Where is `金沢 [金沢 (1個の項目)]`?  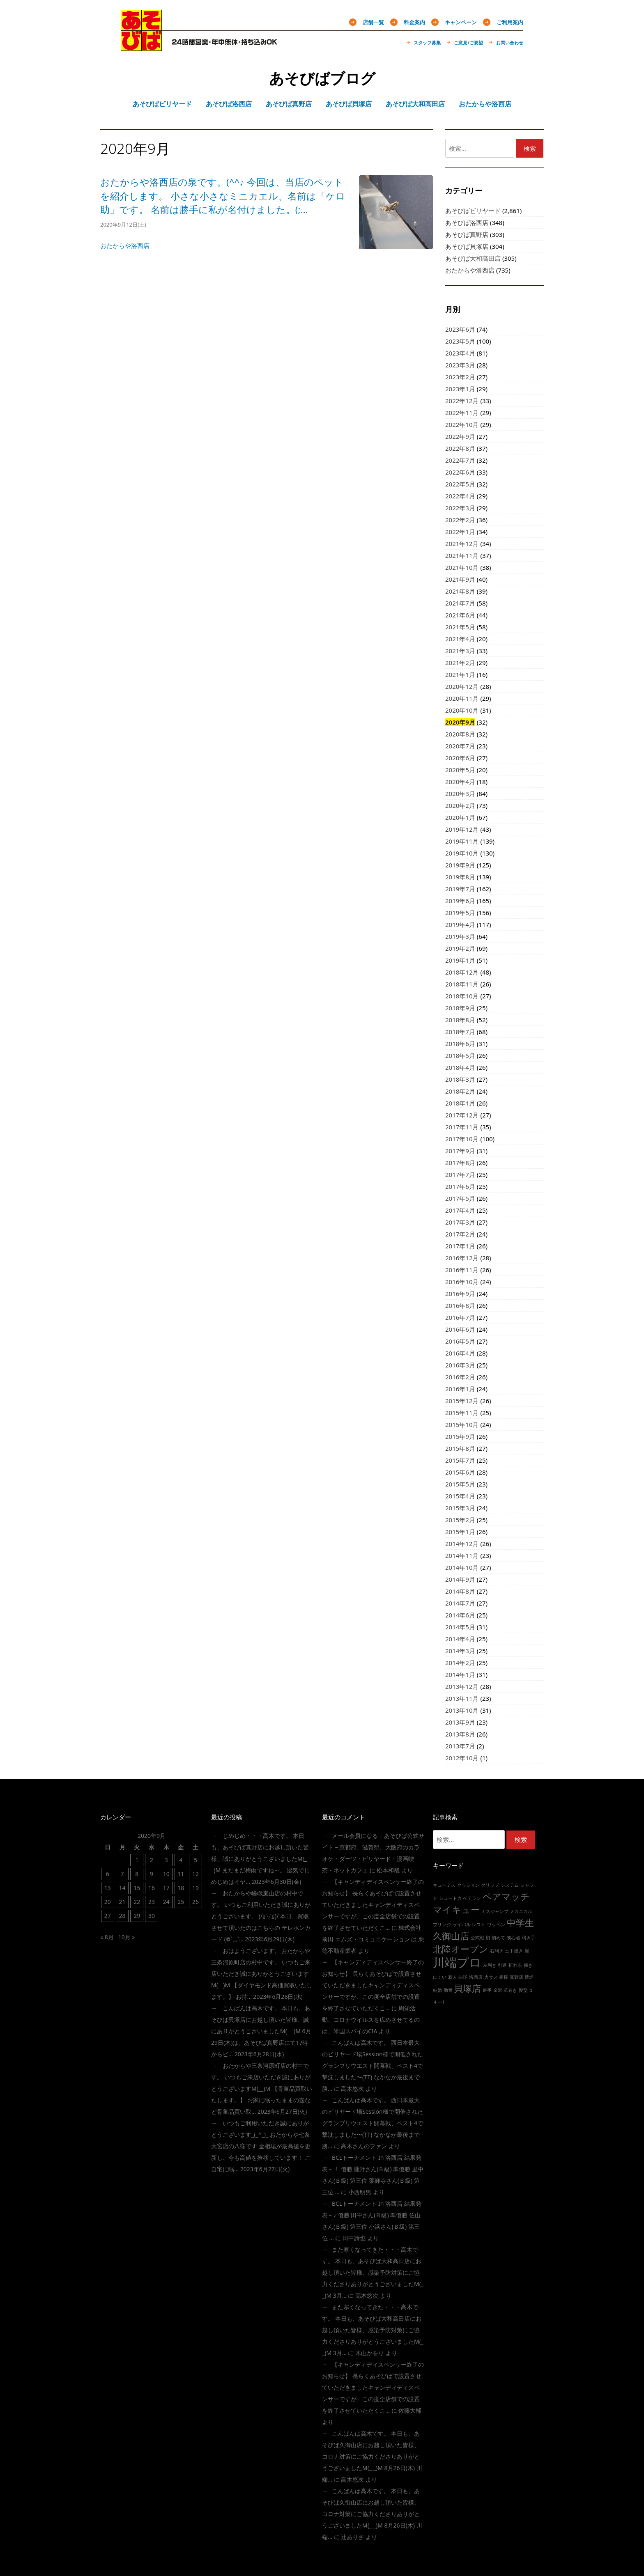 金沢 [金沢 (1個の項目)] is located at coordinates (497, 1990).